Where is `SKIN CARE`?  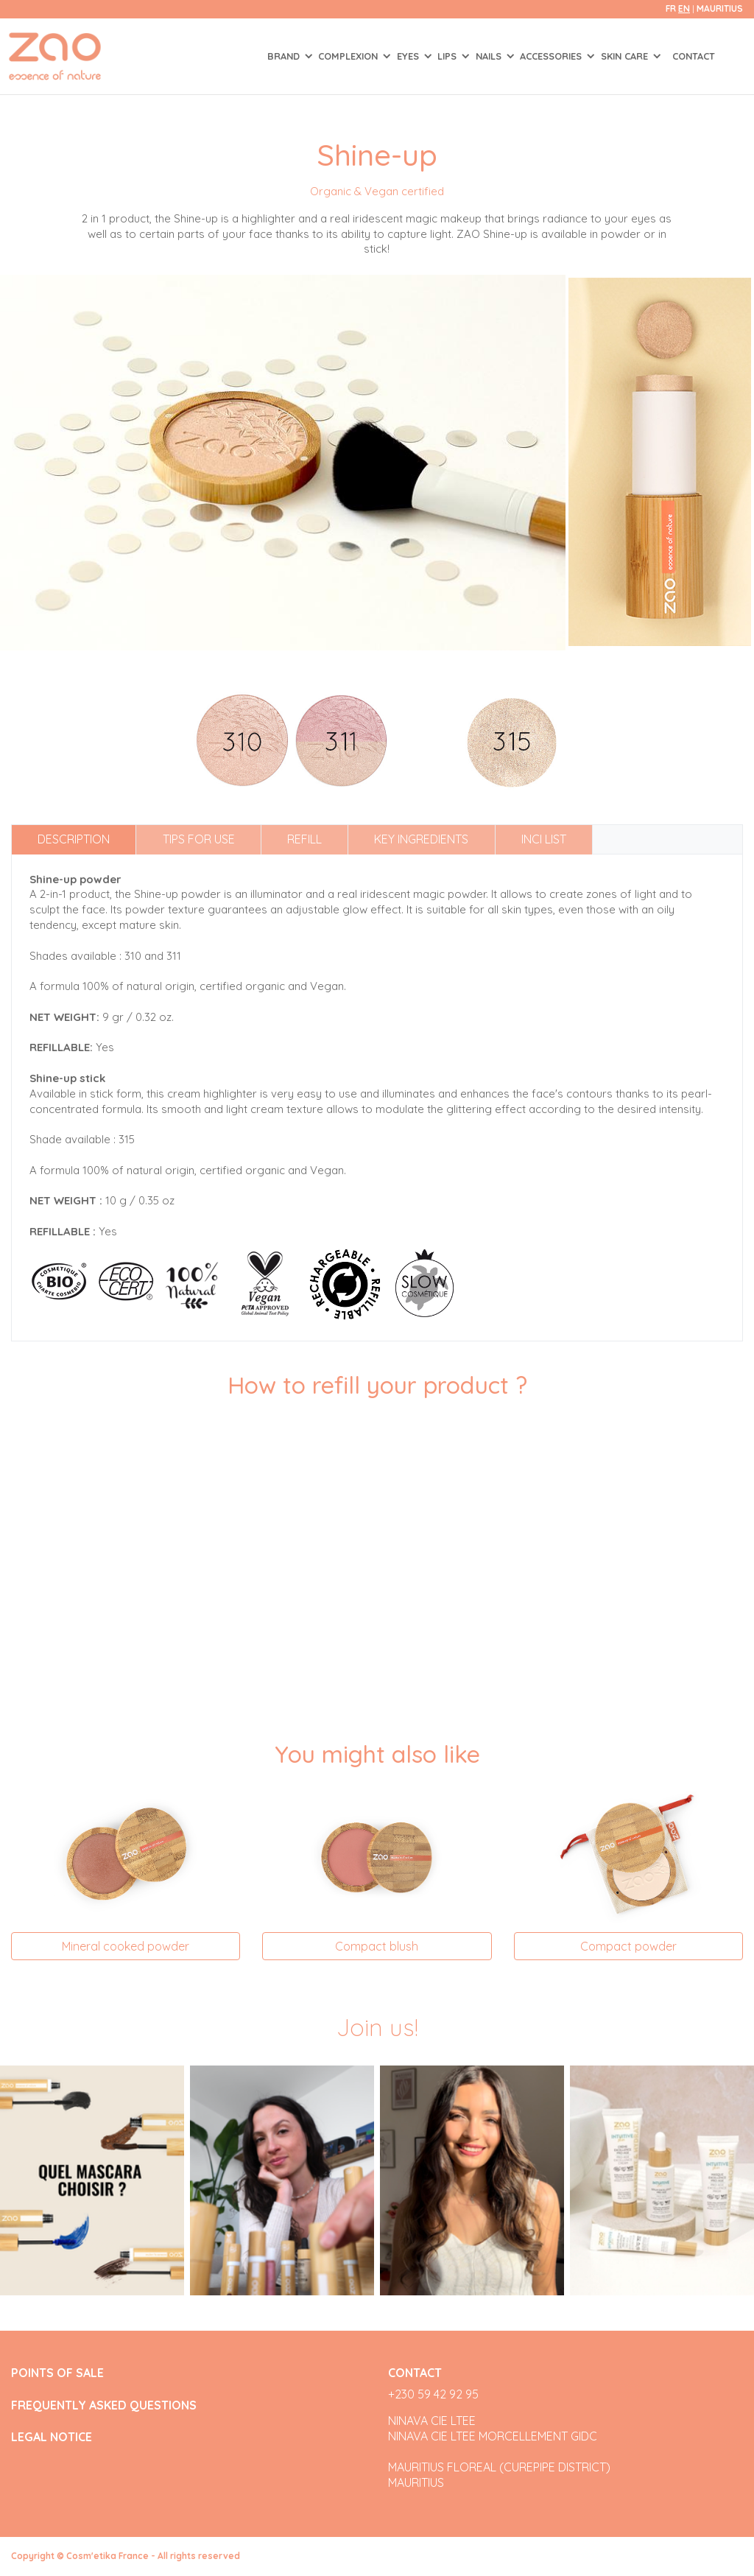
SKIN CARE is located at coordinates (626, 56).